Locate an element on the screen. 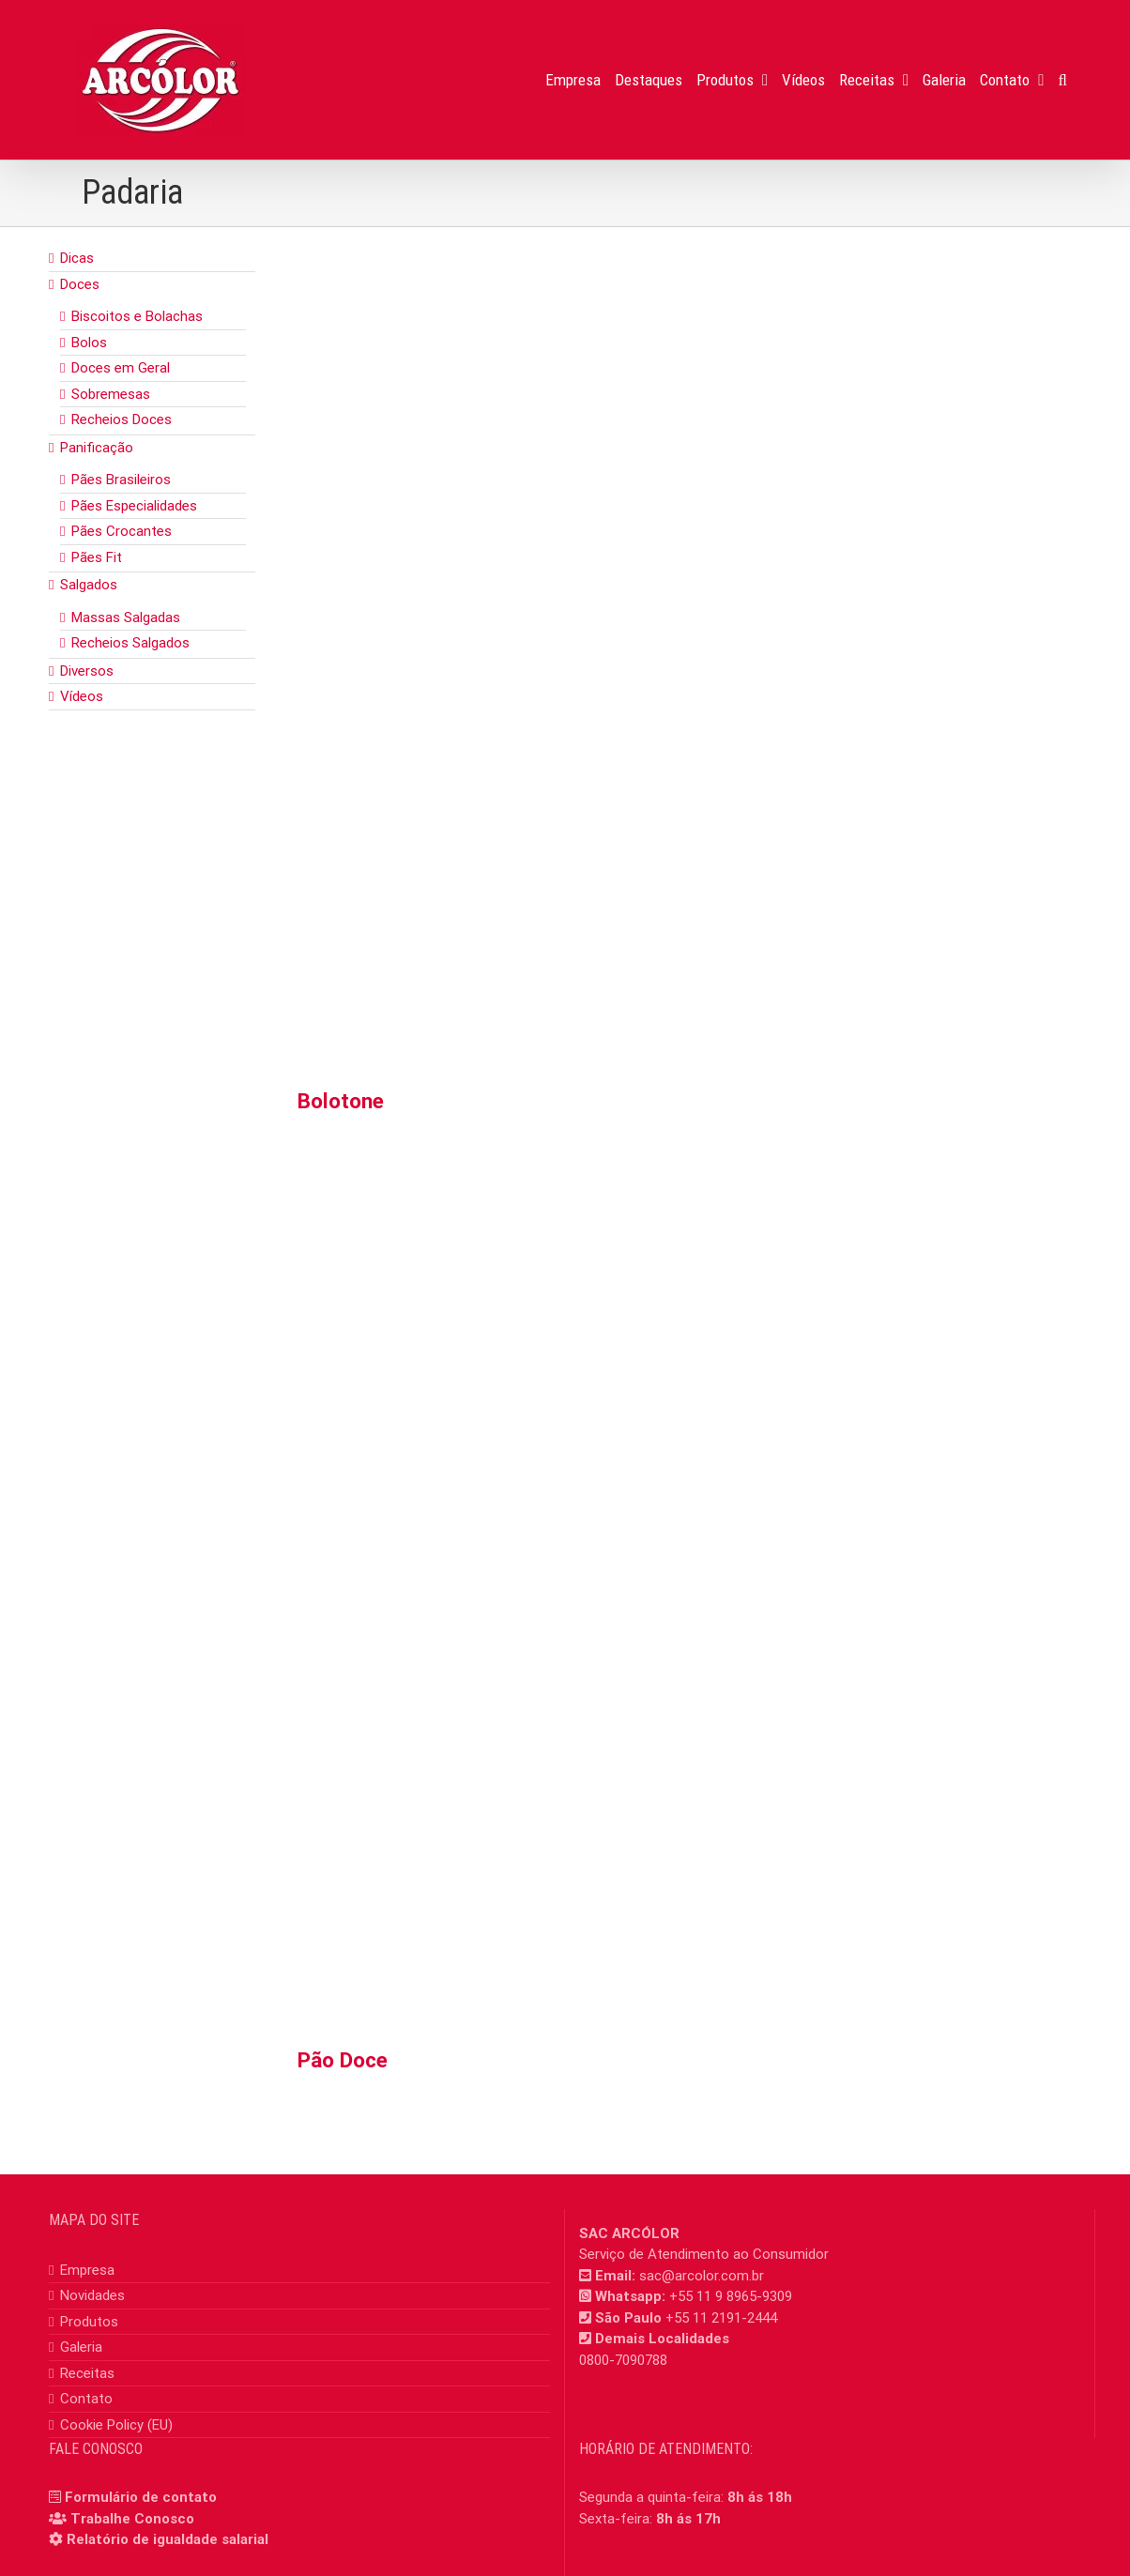 This screenshot has height=2576, width=1130. sac@arcolor.com.br is located at coordinates (701, 2275).